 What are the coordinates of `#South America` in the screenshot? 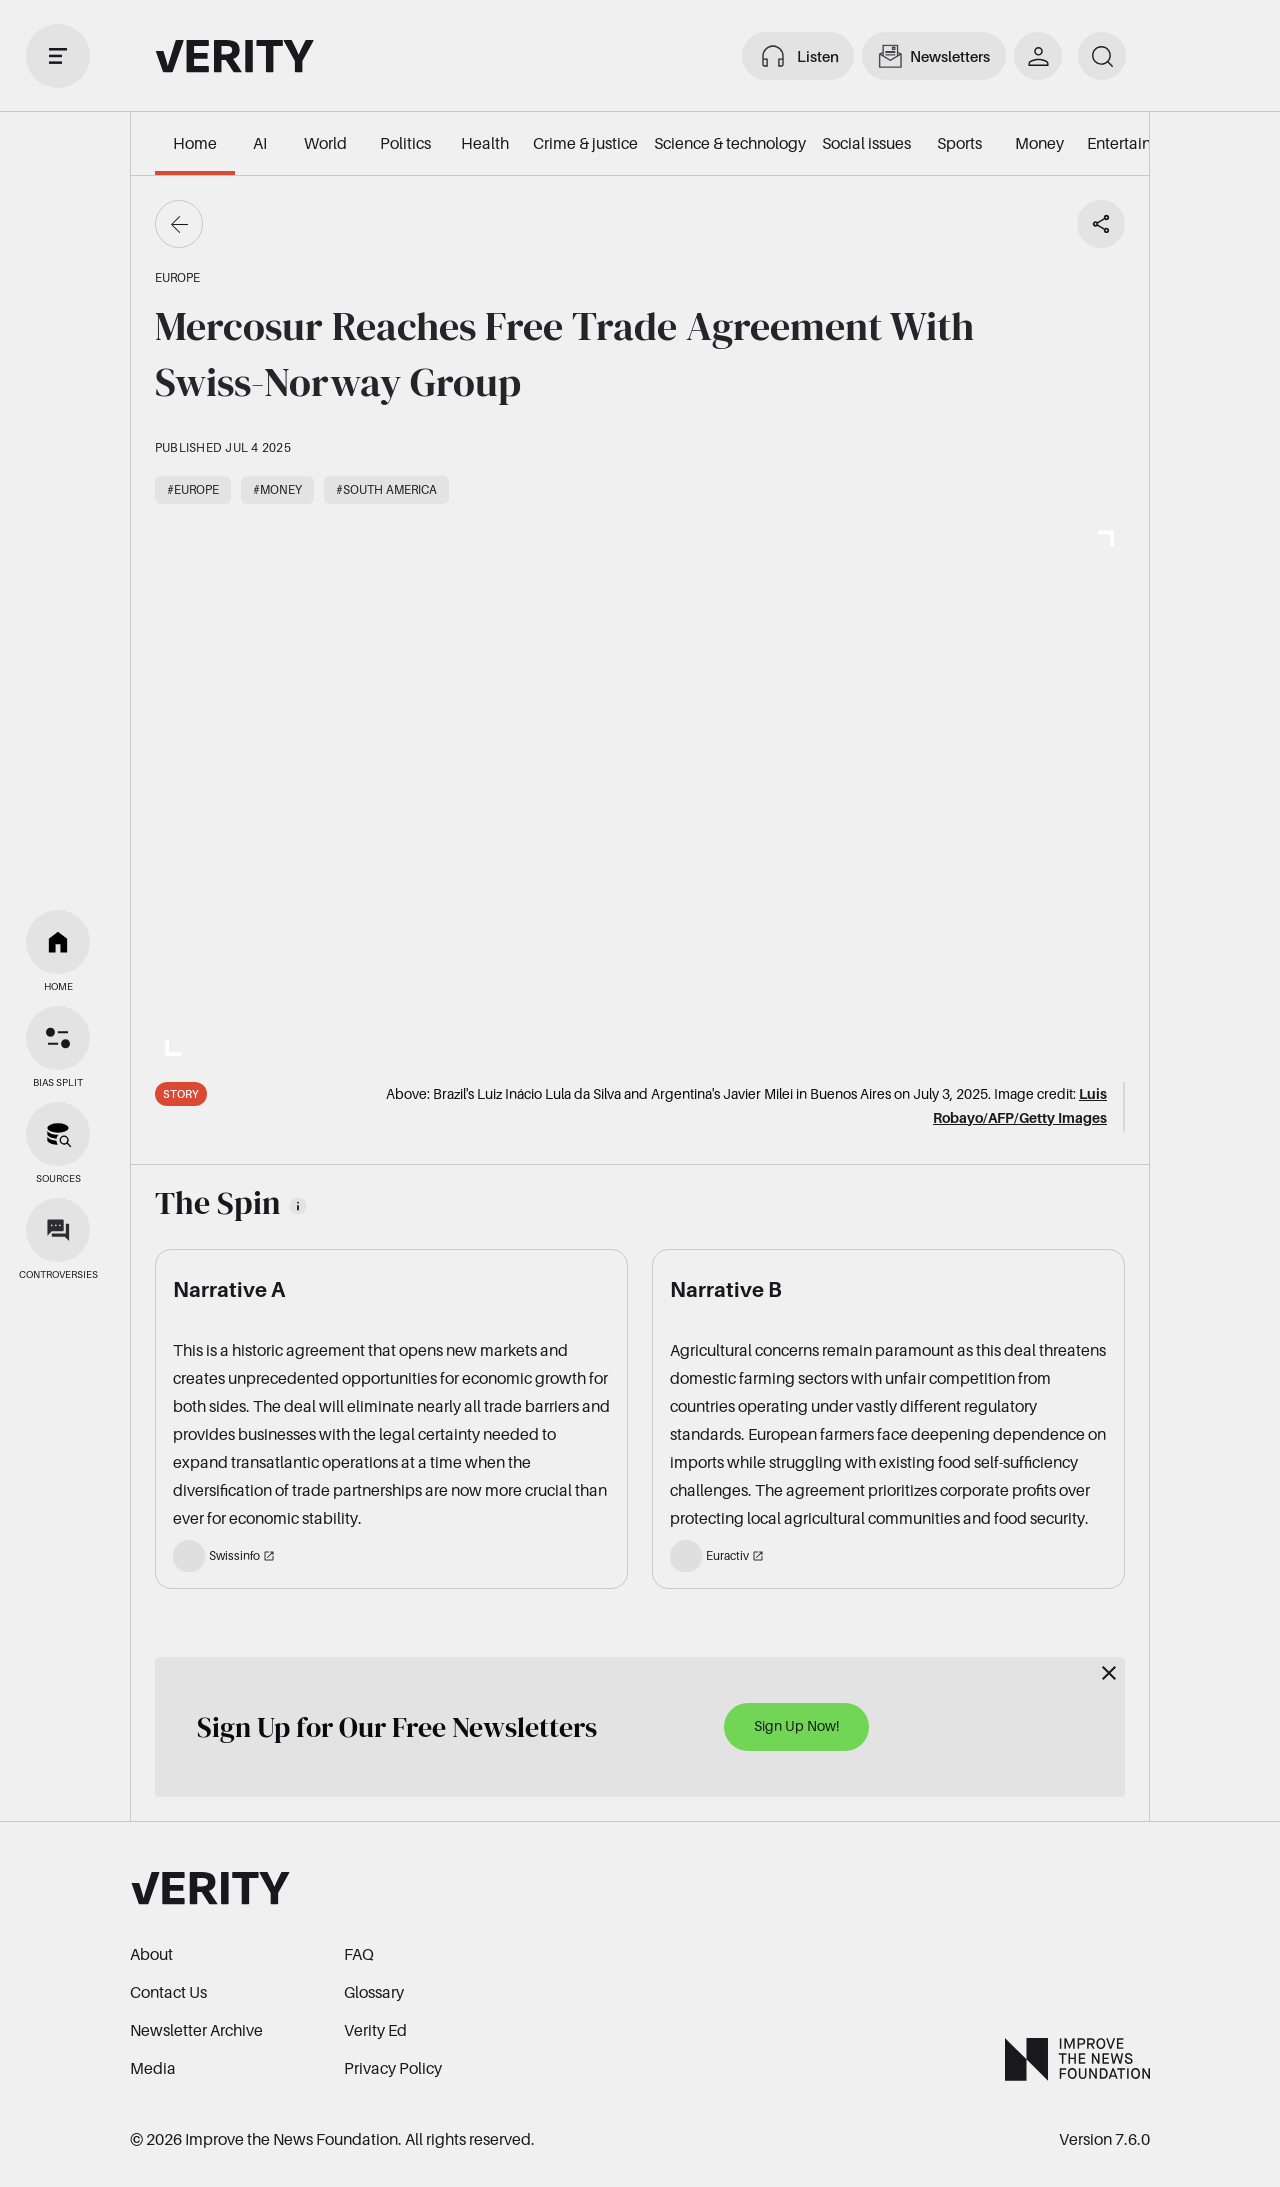 It's located at (386, 489).